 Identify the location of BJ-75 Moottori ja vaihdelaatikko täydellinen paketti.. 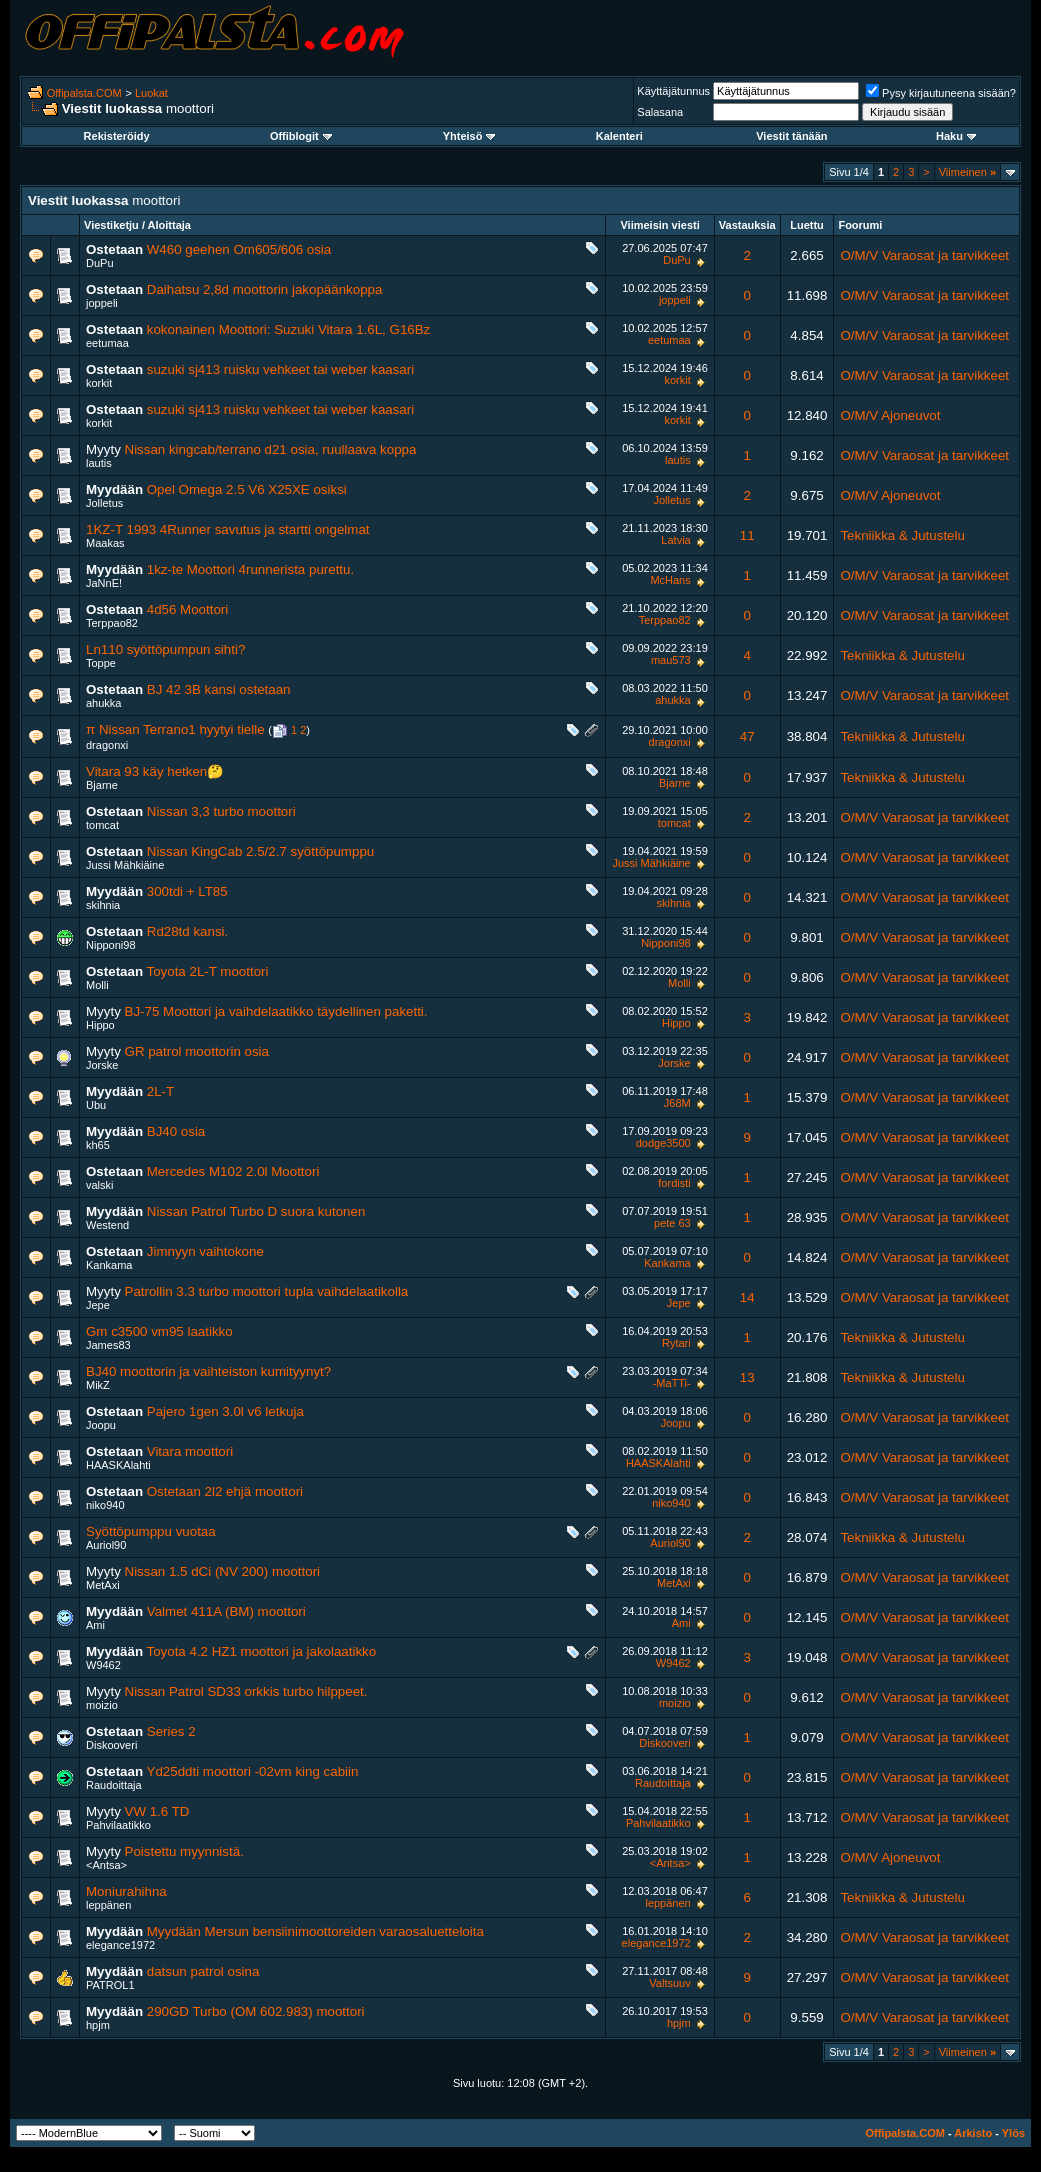
(276, 1011).